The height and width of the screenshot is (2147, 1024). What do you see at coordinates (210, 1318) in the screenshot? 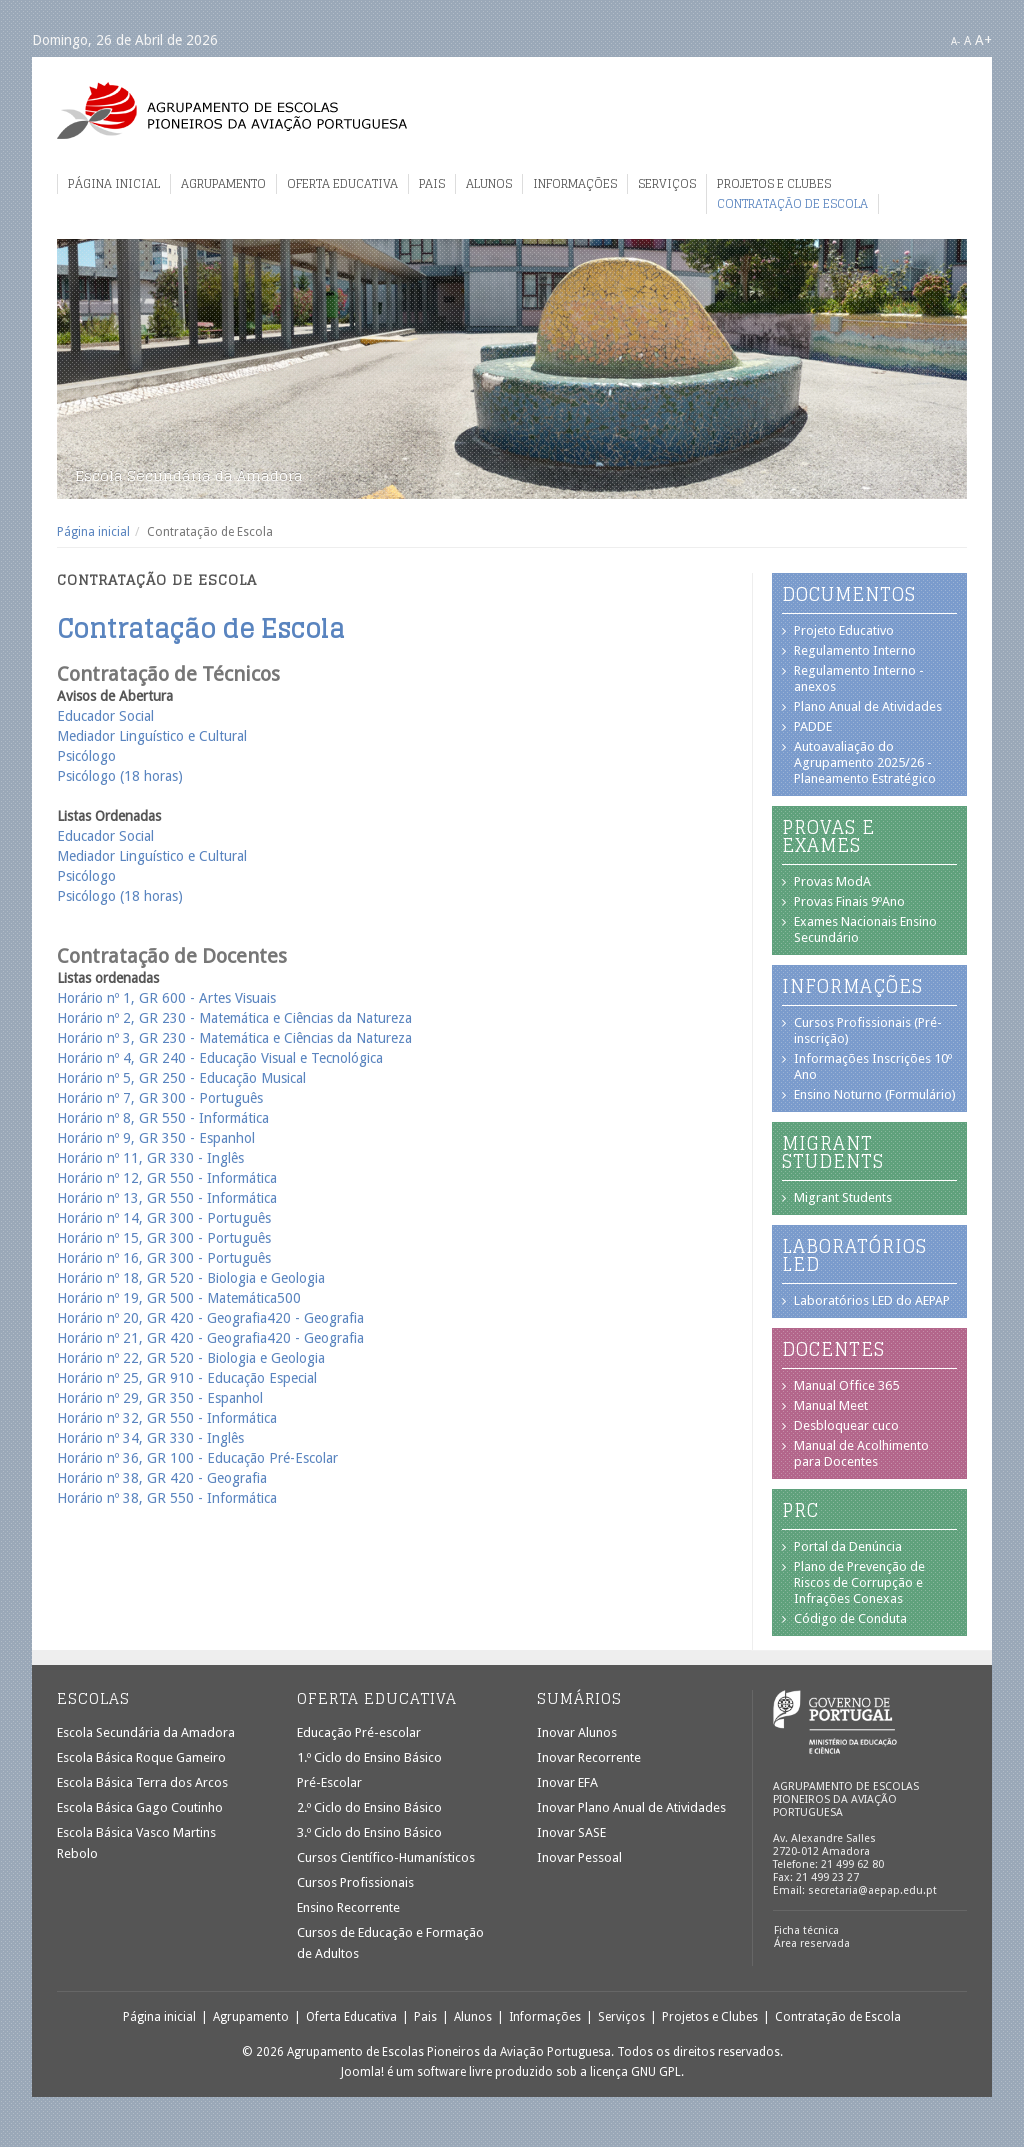
I see `Horário nº 20, GR 420 - Geografia420 - Geografia` at bounding box center [210, 1318].